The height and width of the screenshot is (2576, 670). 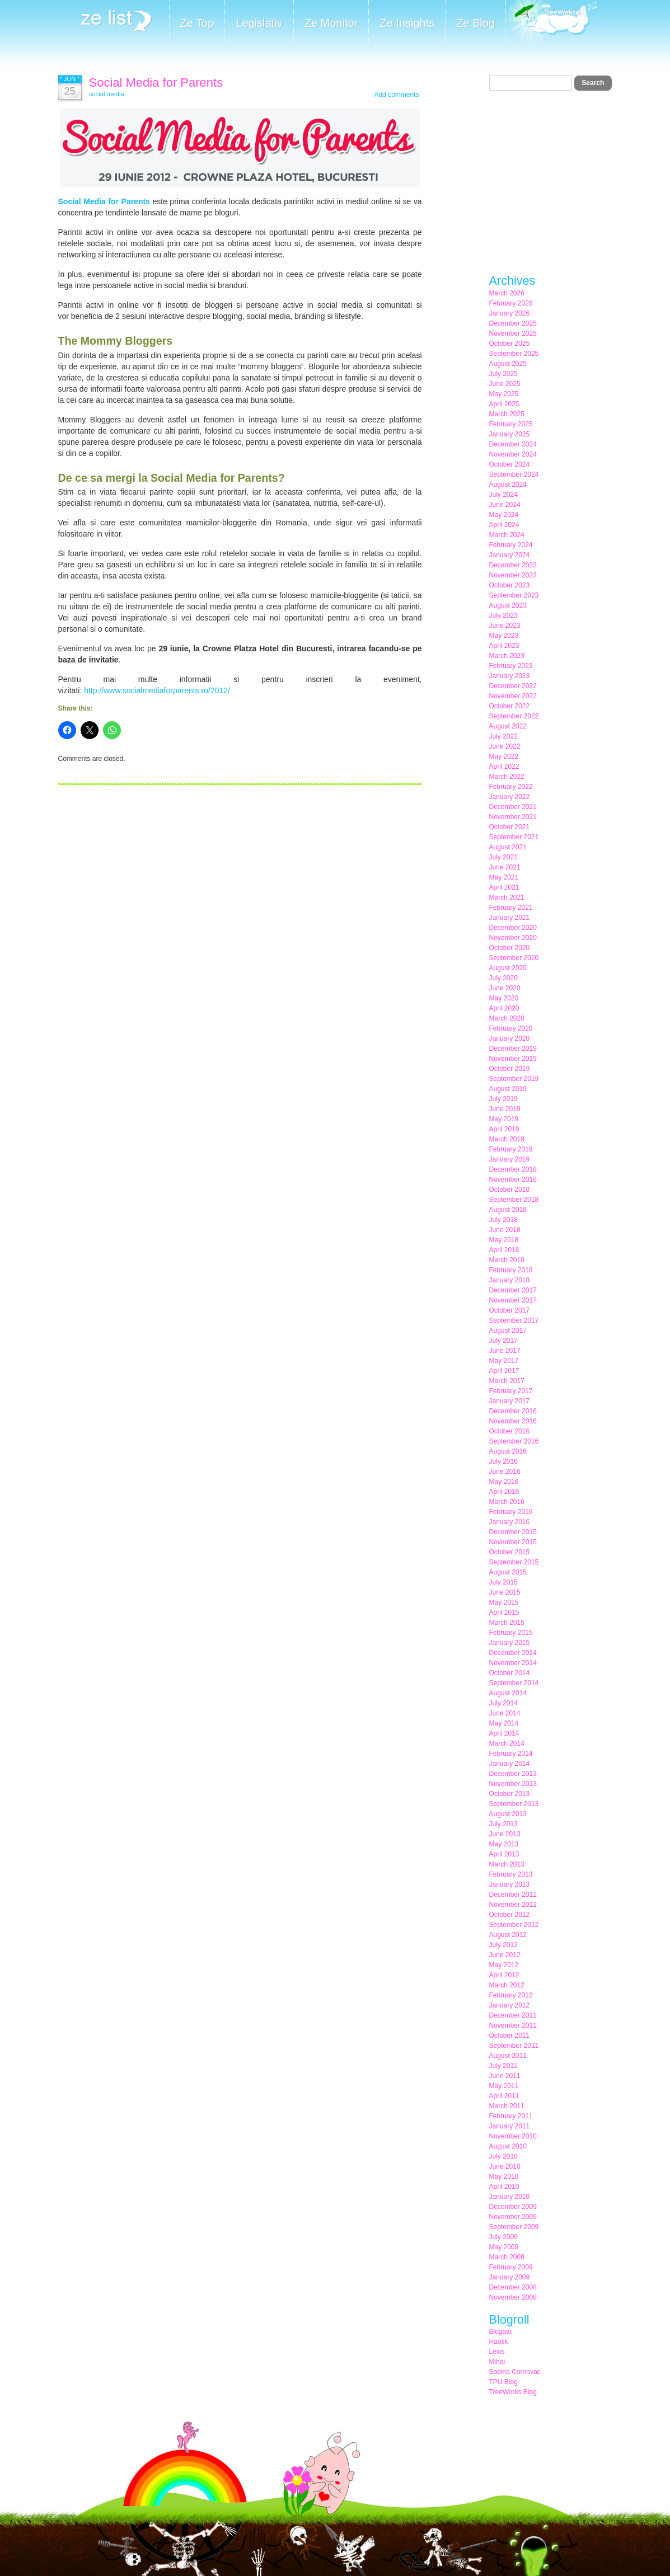 I want to click on September 2014, so click(x=514, y=1683).